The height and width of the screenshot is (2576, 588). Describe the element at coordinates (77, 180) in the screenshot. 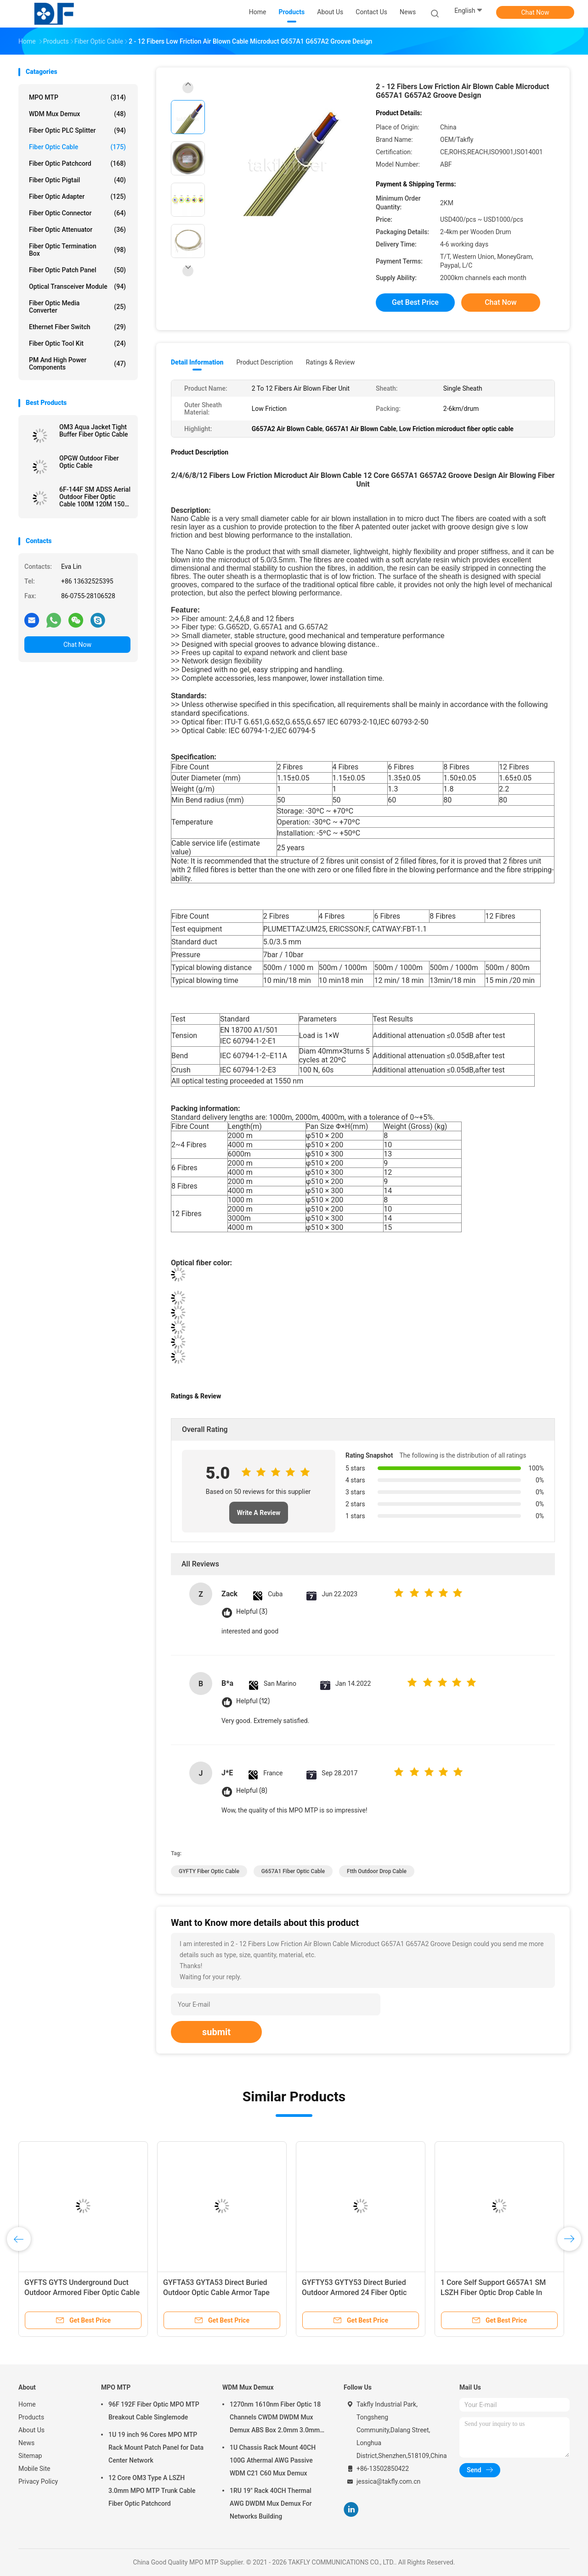

I see `Fiber Optic Pigtail` at that location.